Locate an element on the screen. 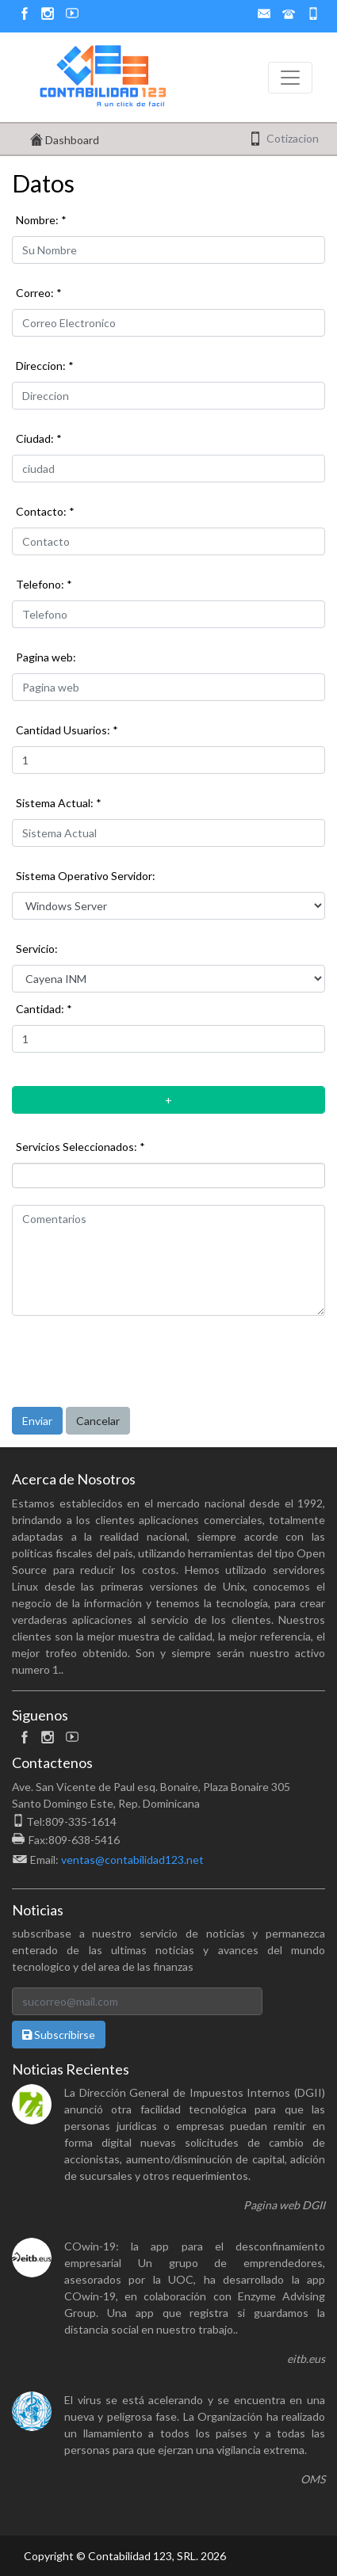 This screenshot has height=2576, width=337. Sistema Actual: * is located at coordinates (58, 803).